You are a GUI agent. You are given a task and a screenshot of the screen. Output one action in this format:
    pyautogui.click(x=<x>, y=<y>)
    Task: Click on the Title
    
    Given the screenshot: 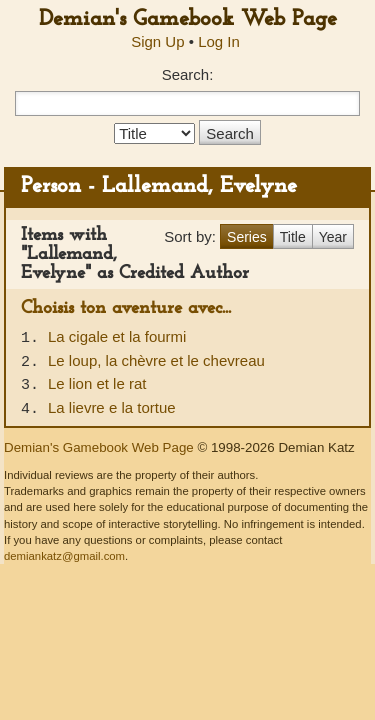 What is the action you would take?
    pyautogui.click(x=293, y=237)
    